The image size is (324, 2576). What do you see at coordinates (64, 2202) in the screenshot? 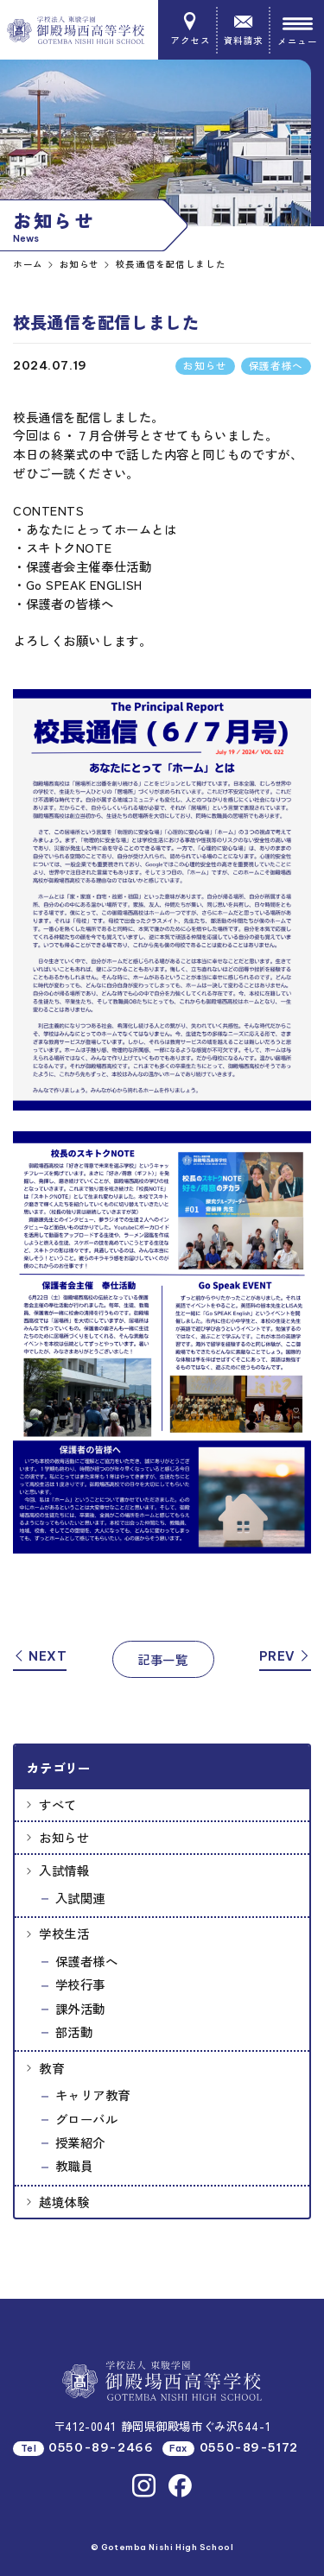
I see `越境体験` at bounding box center [64, 2202].